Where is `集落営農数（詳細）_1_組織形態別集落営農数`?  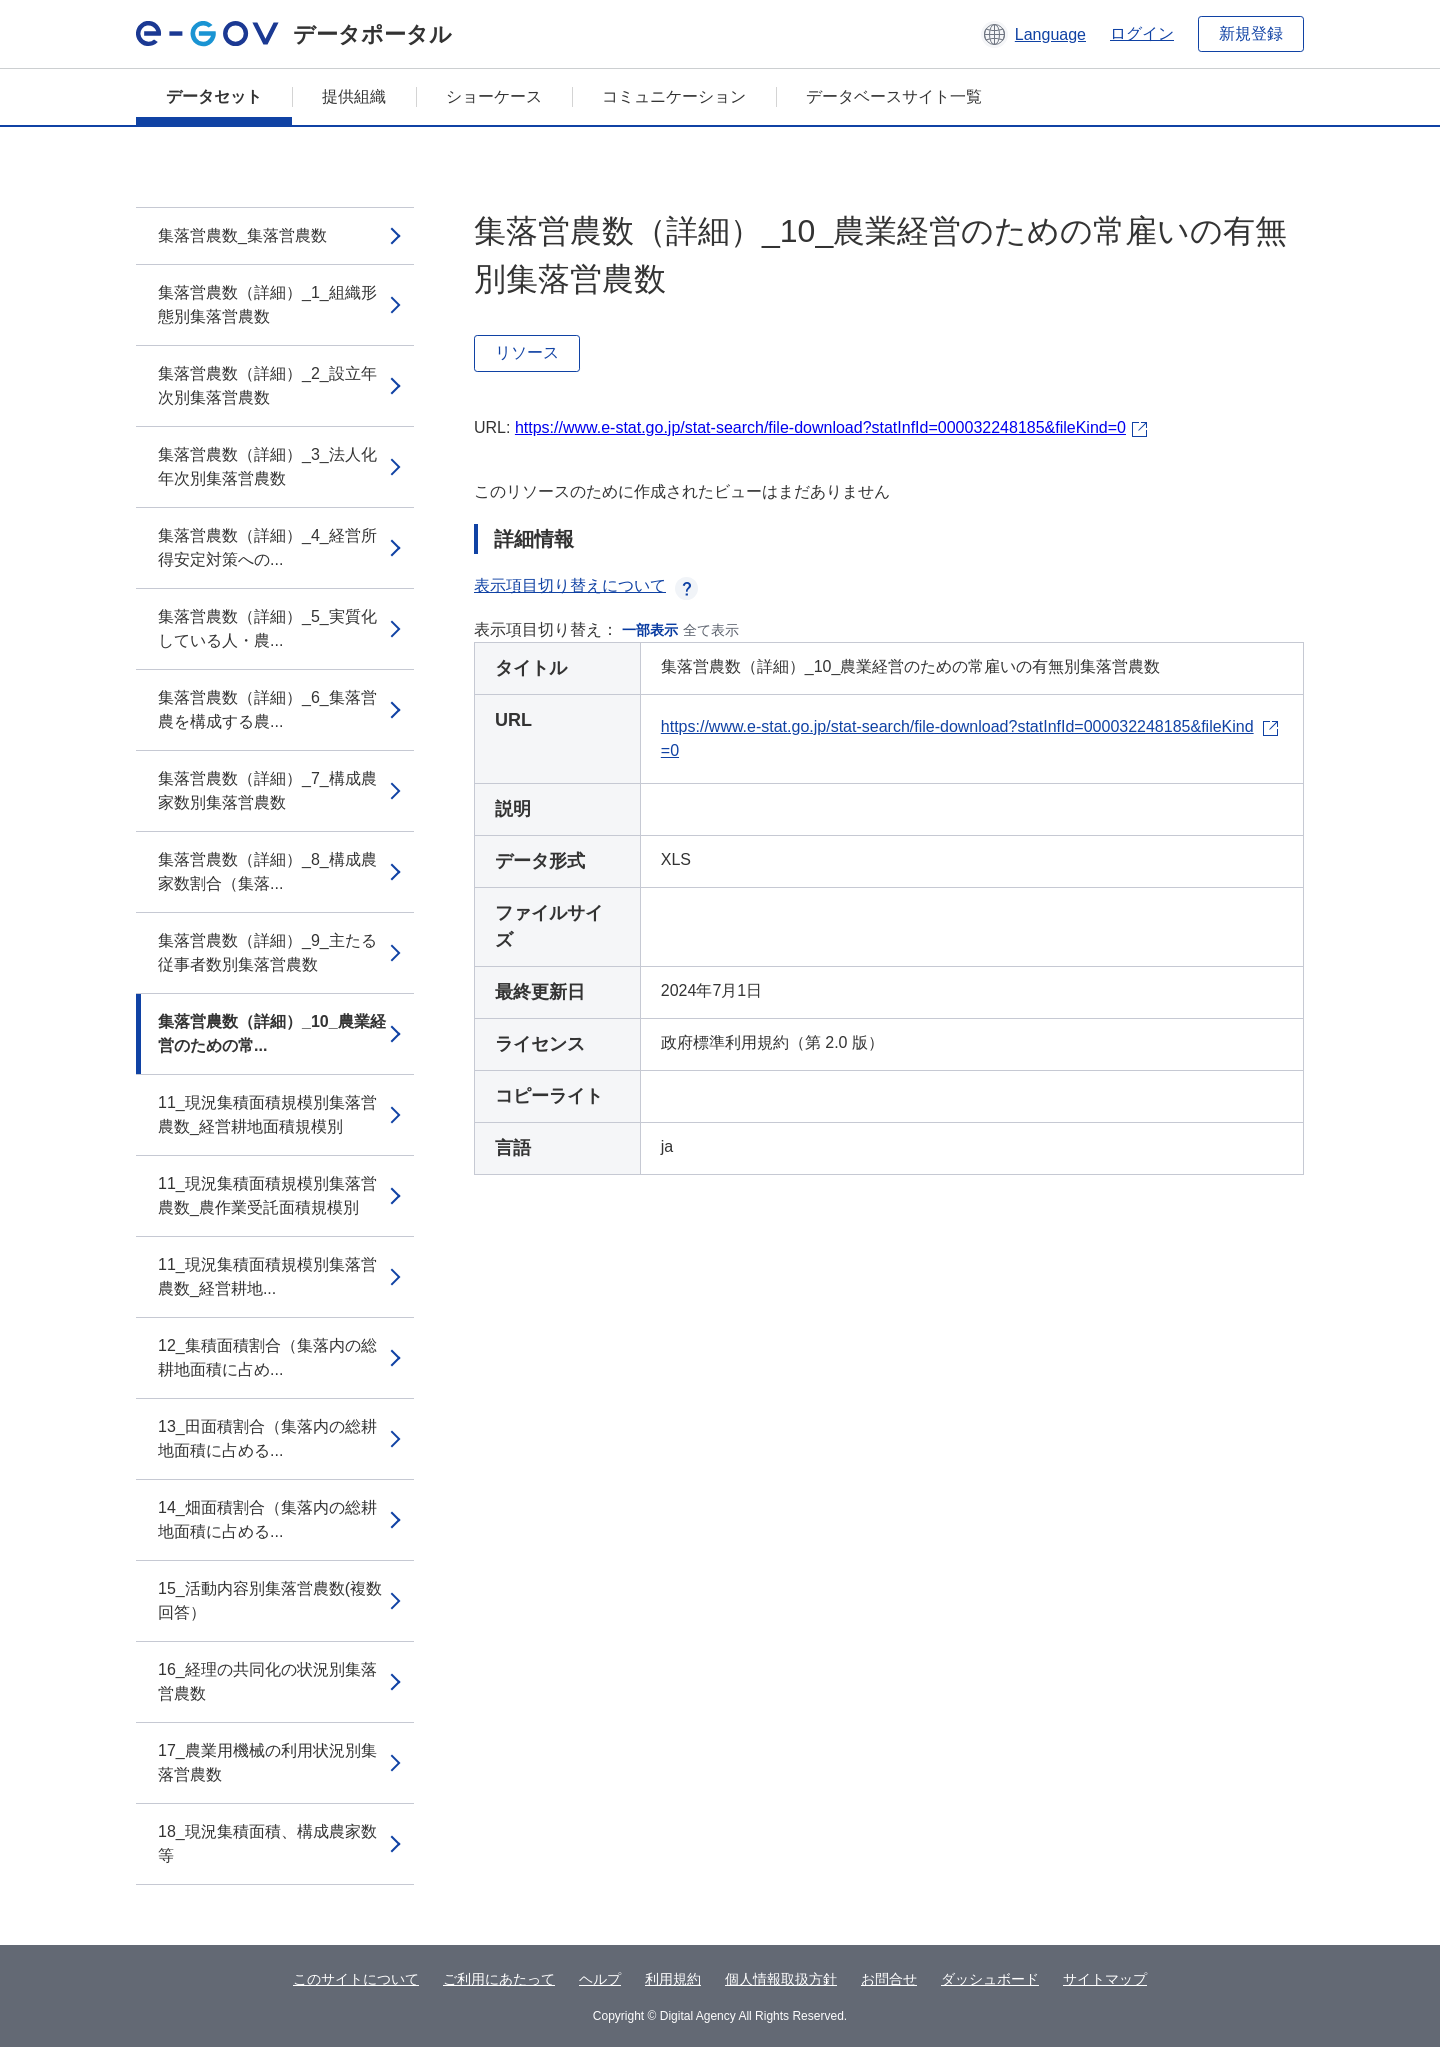 集落営農数（詳細）_1_組織形態別集落営農数 is located at coordinates (267, 304).